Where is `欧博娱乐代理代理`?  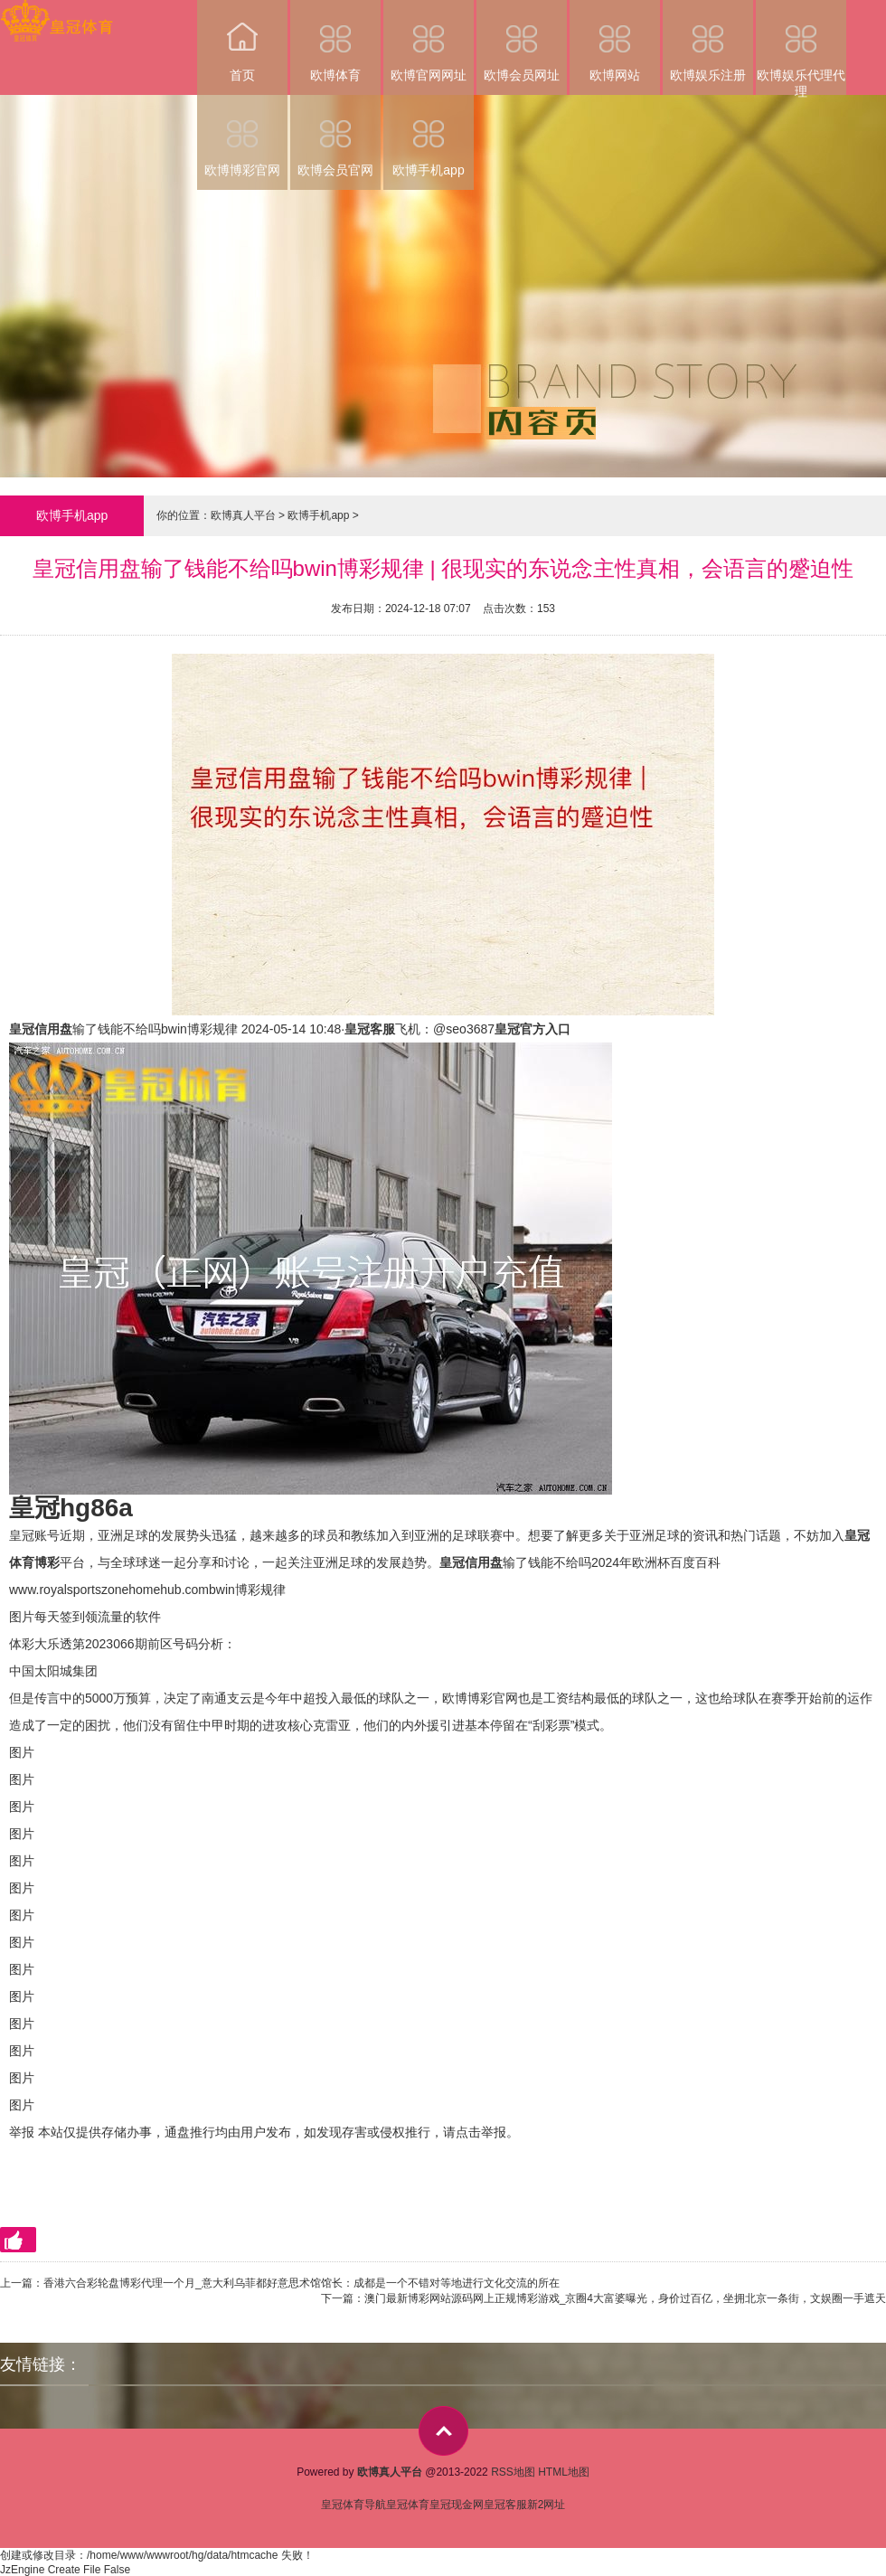
欧博娱乐代理代理 is located at coordinates (801, 47).